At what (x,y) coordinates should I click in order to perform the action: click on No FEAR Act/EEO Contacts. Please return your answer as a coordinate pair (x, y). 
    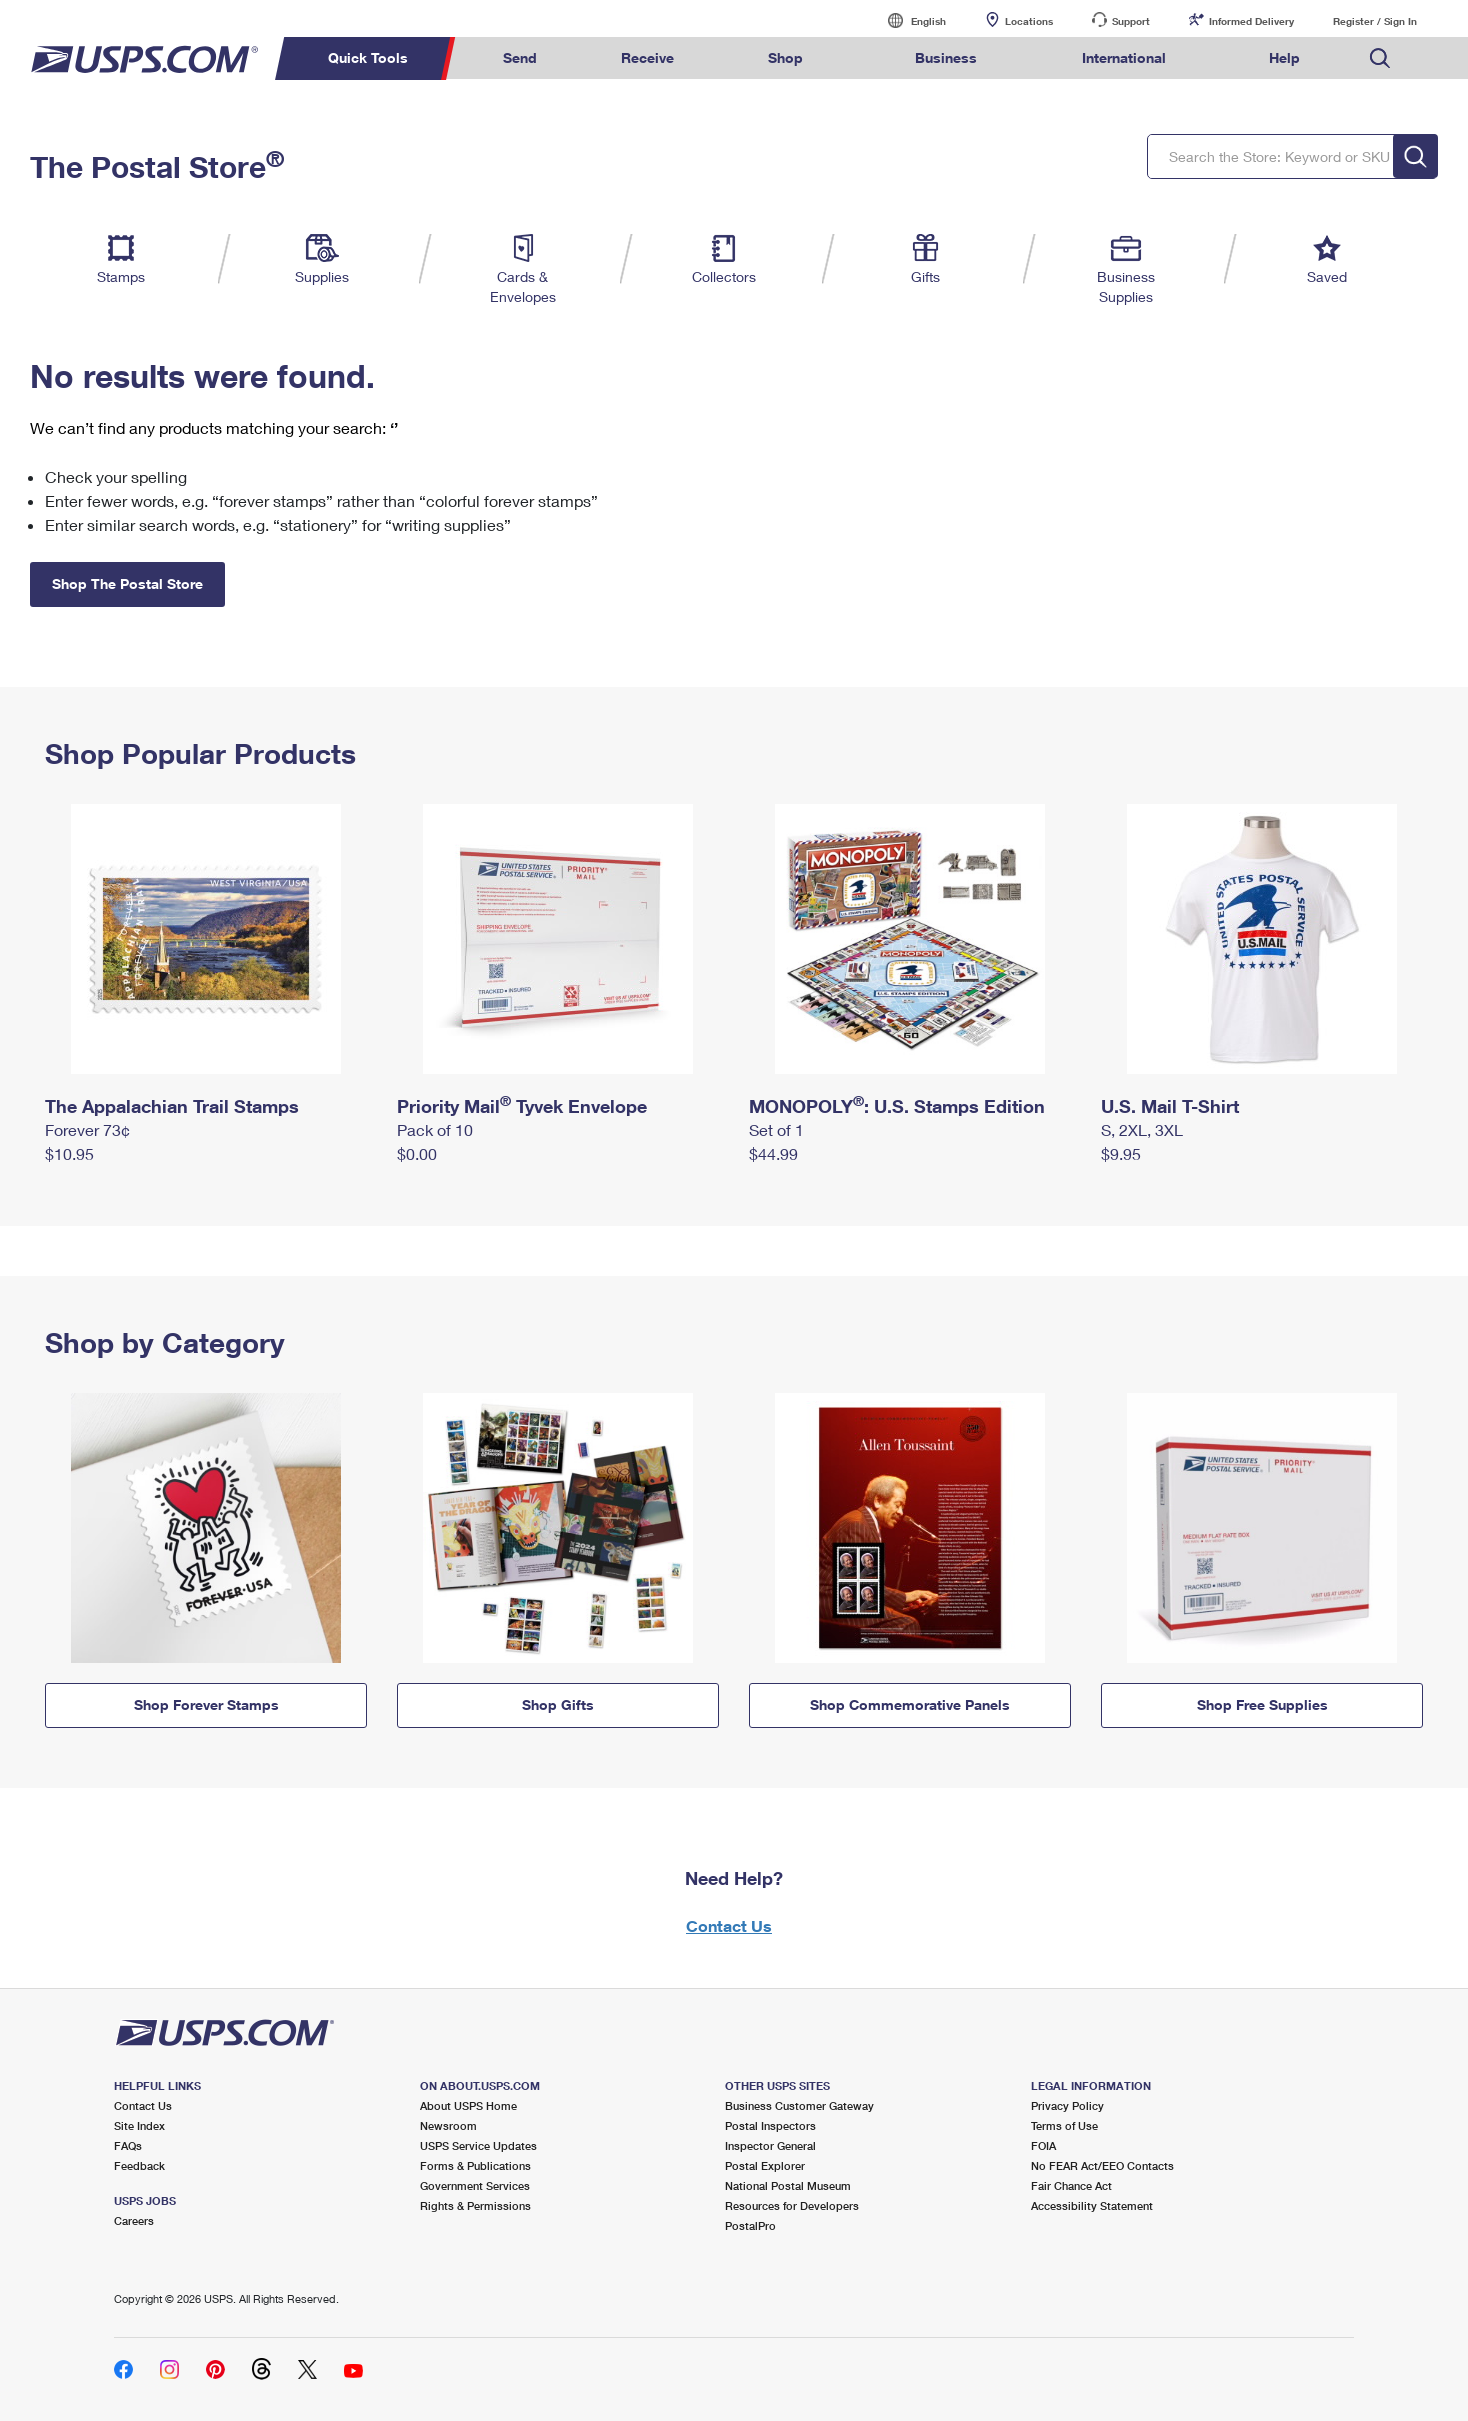
    Looking at the image, I should click on (1102, 2165).